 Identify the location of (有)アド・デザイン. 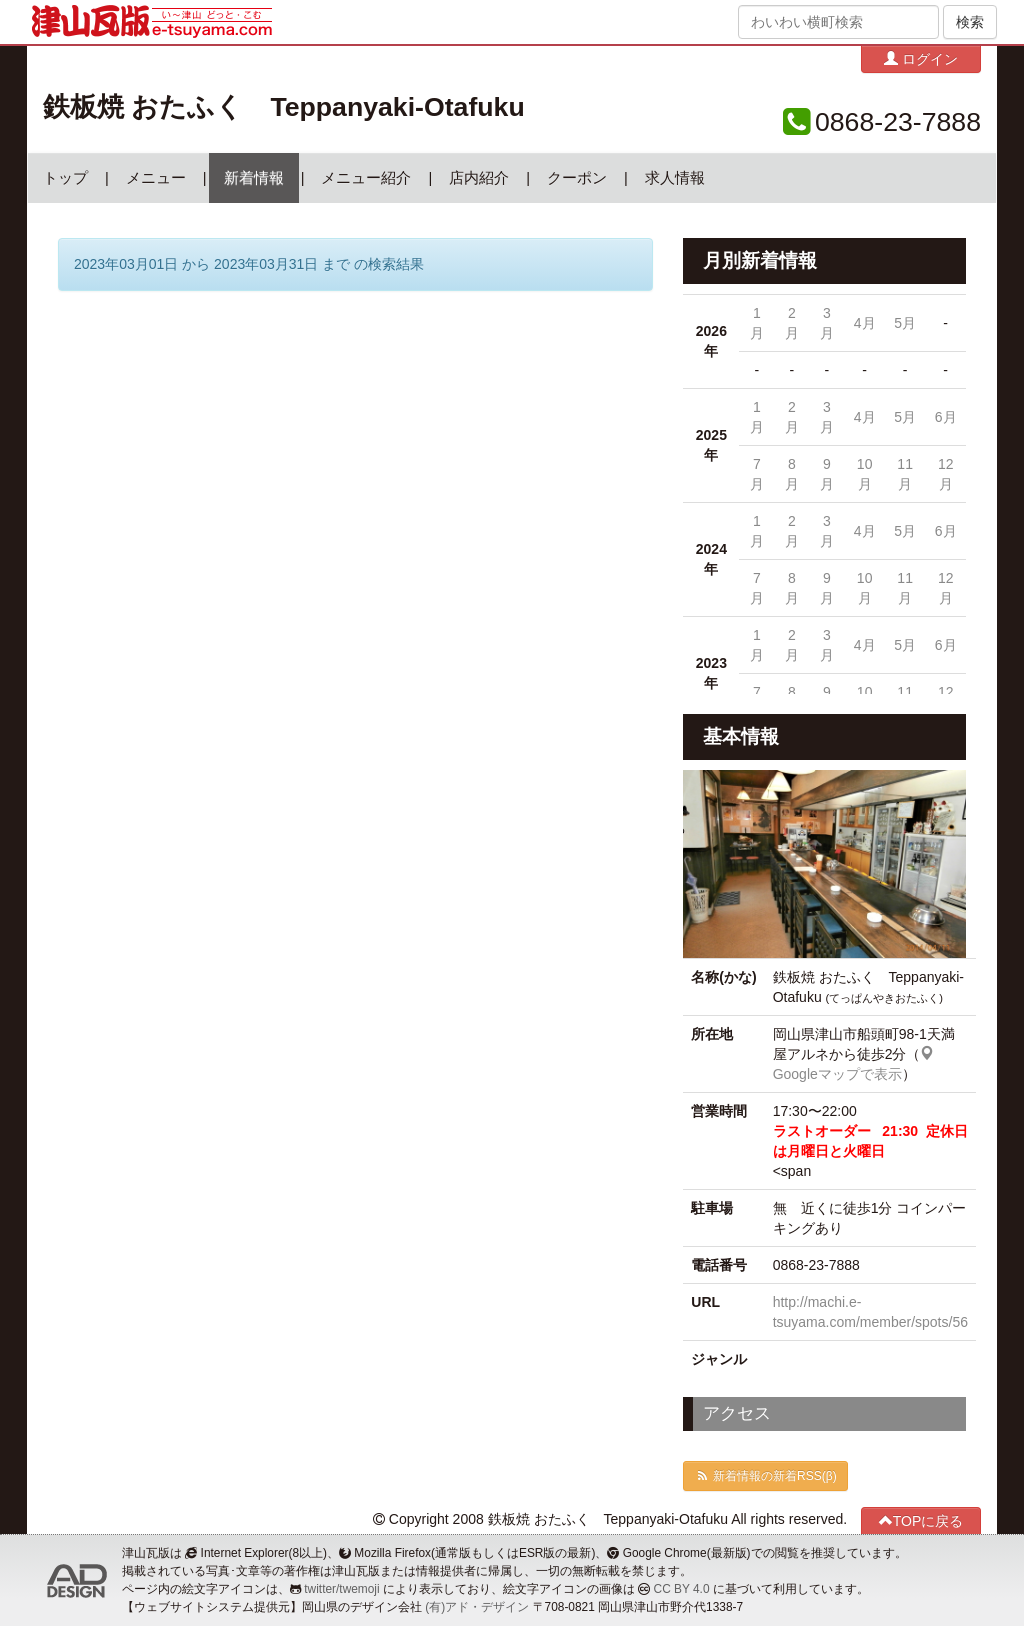
(477, 1607).